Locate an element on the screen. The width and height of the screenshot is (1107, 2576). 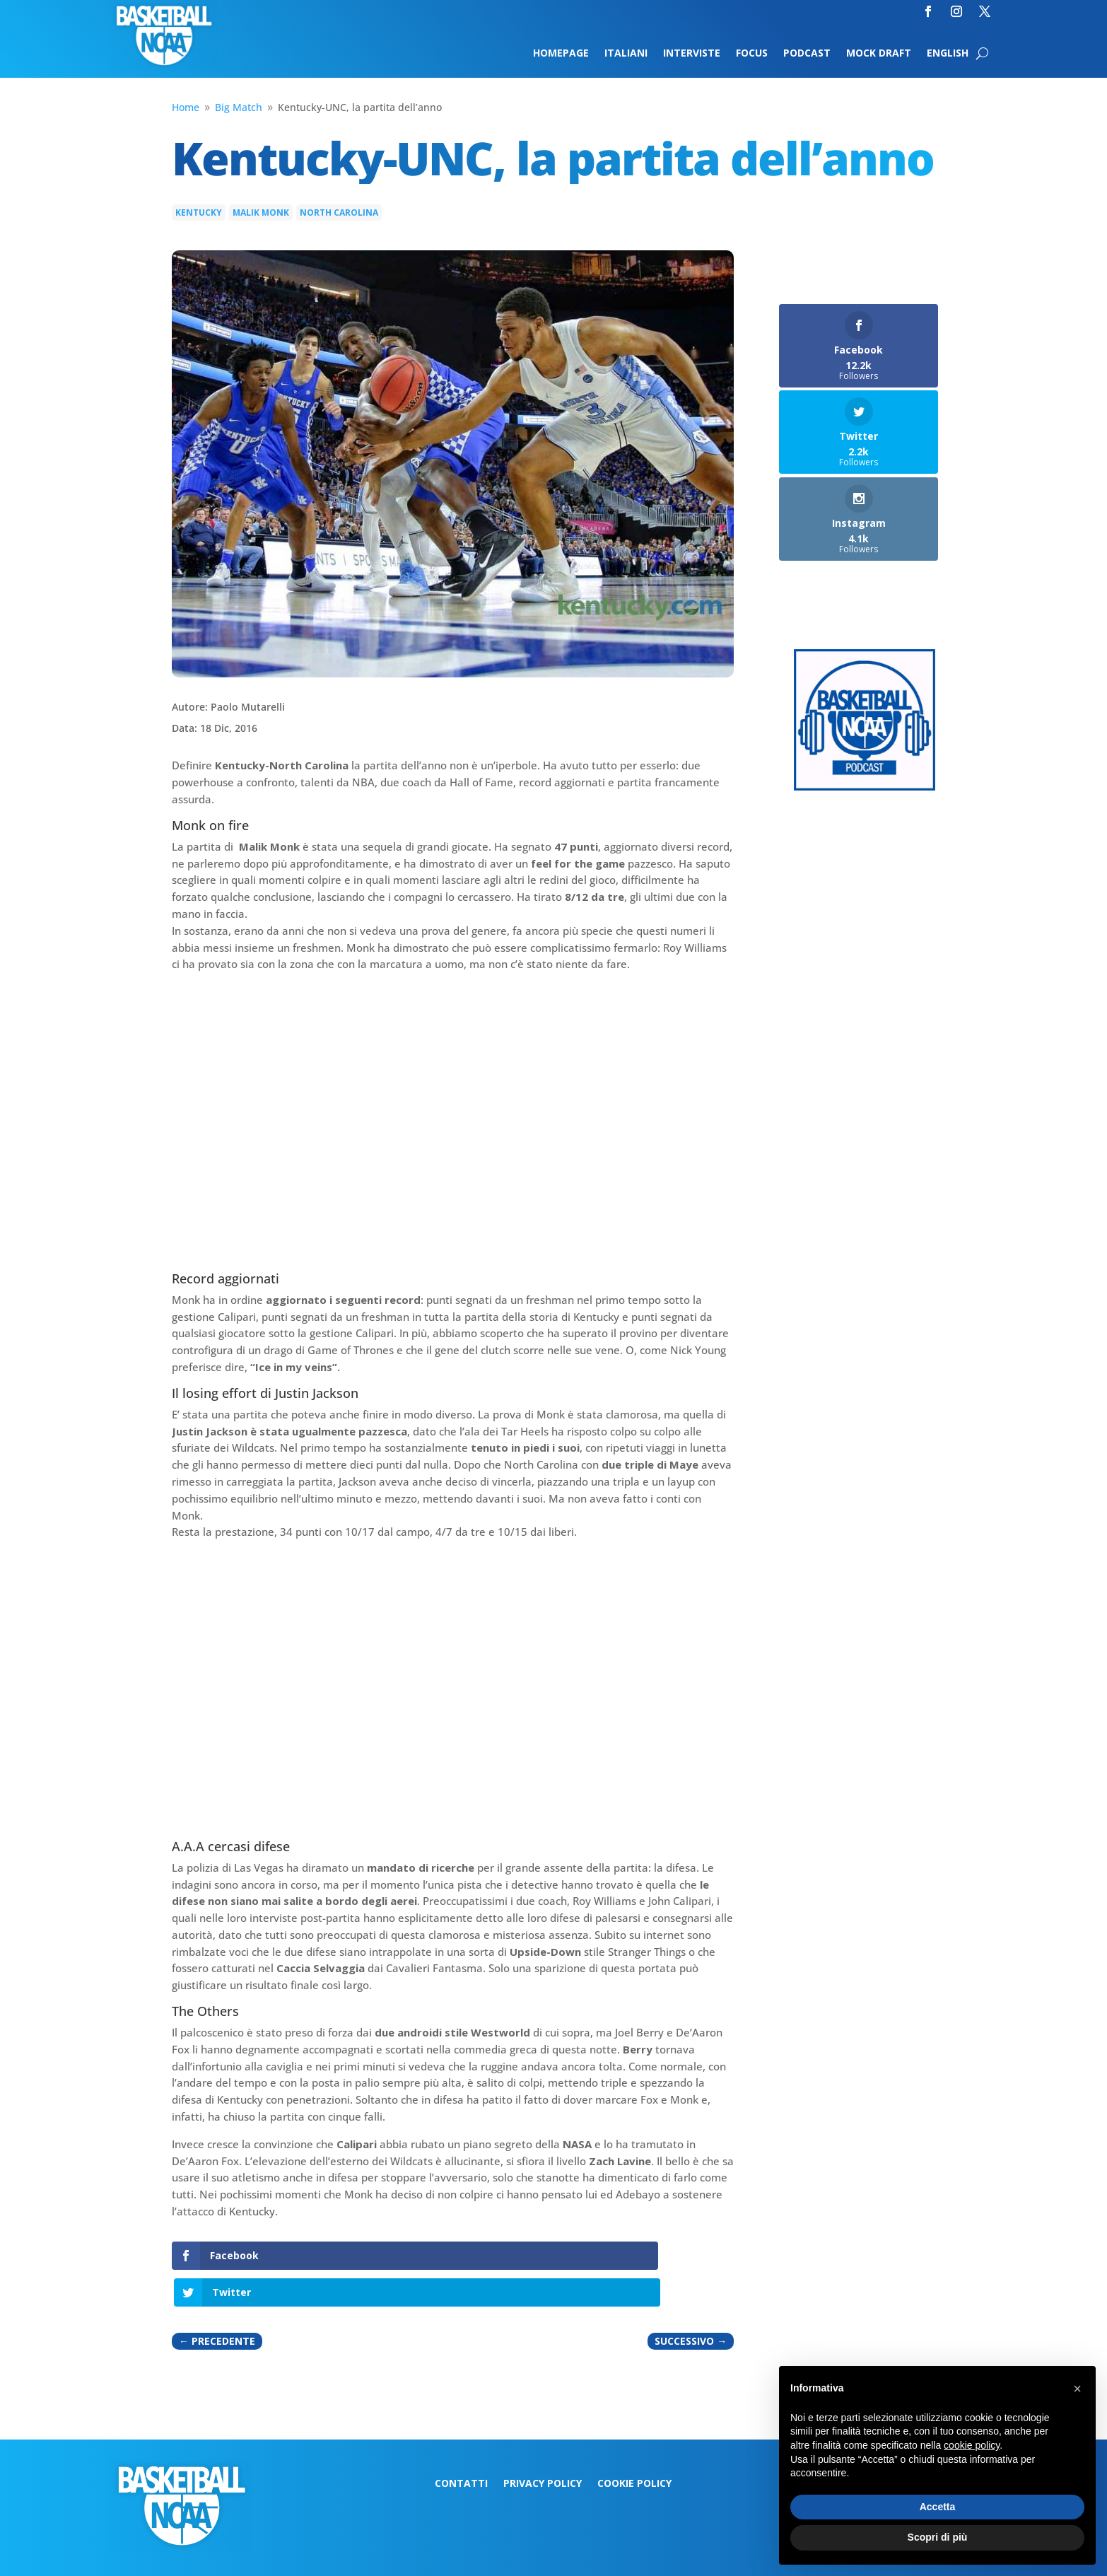
[button] is located at coordinates (1077, 2388).